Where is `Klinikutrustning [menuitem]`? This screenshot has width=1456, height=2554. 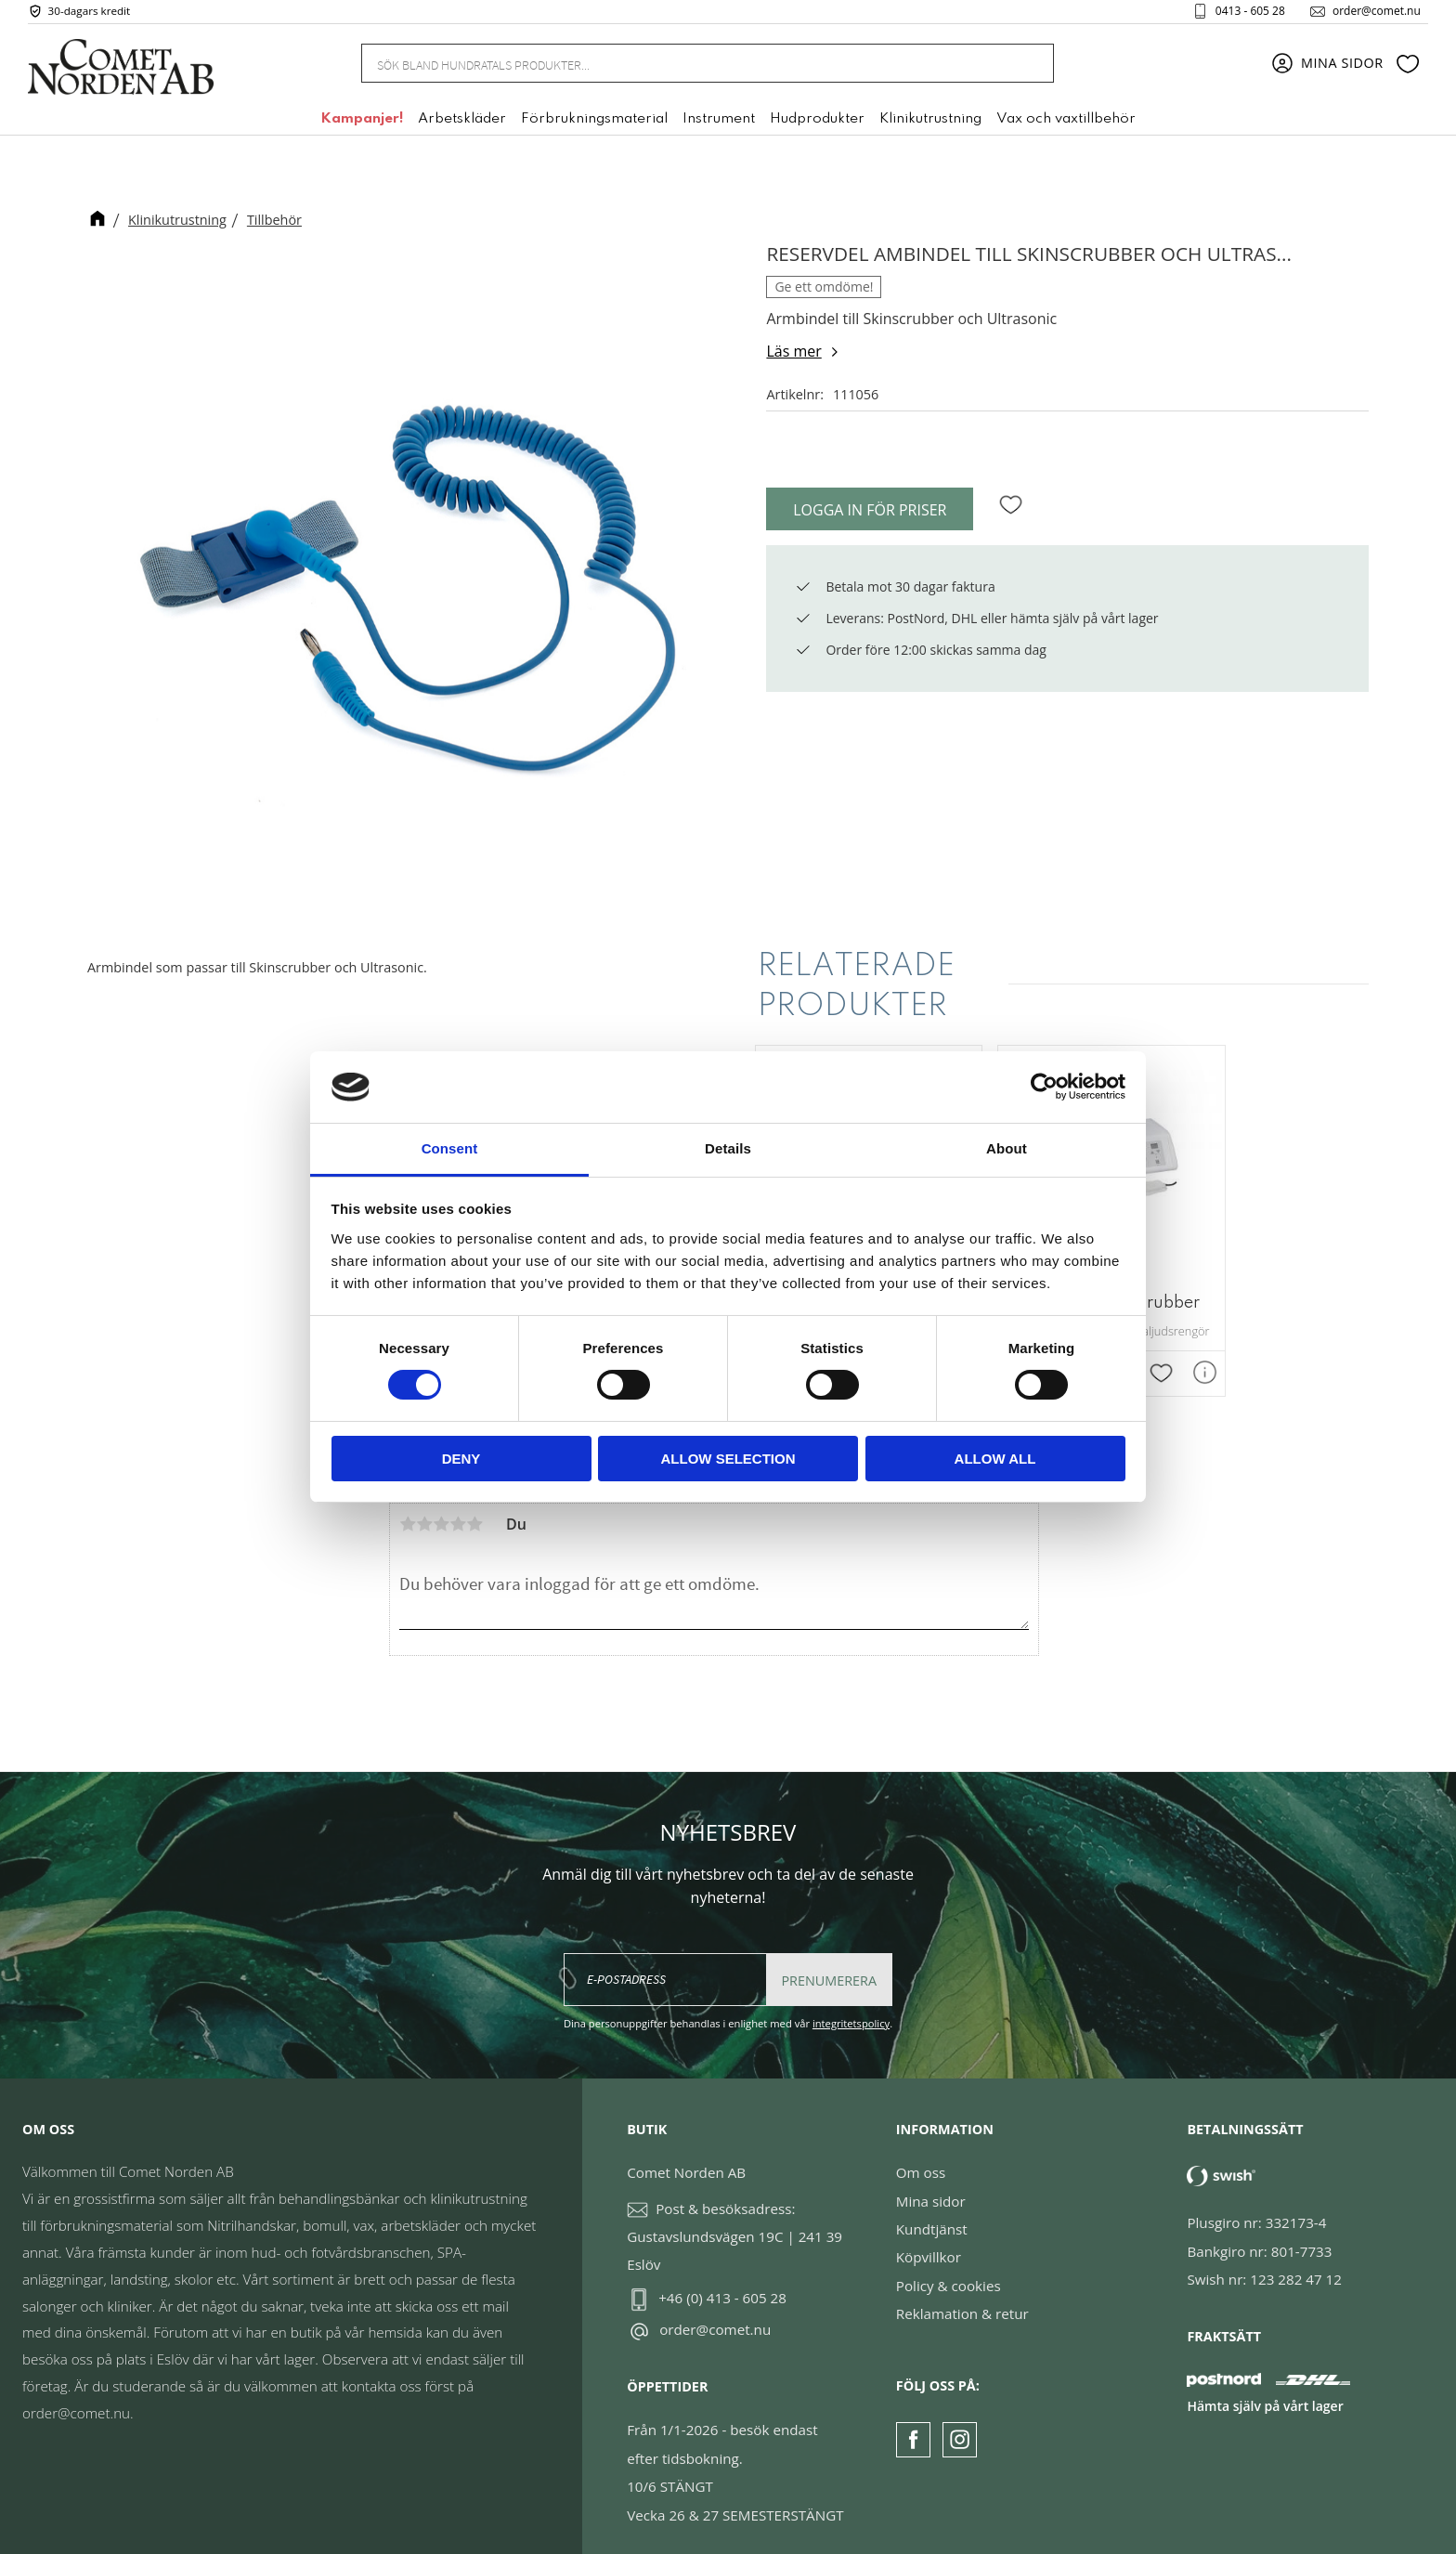
Klinikutrustning [menuitem] is located at coordinates (930, 123).